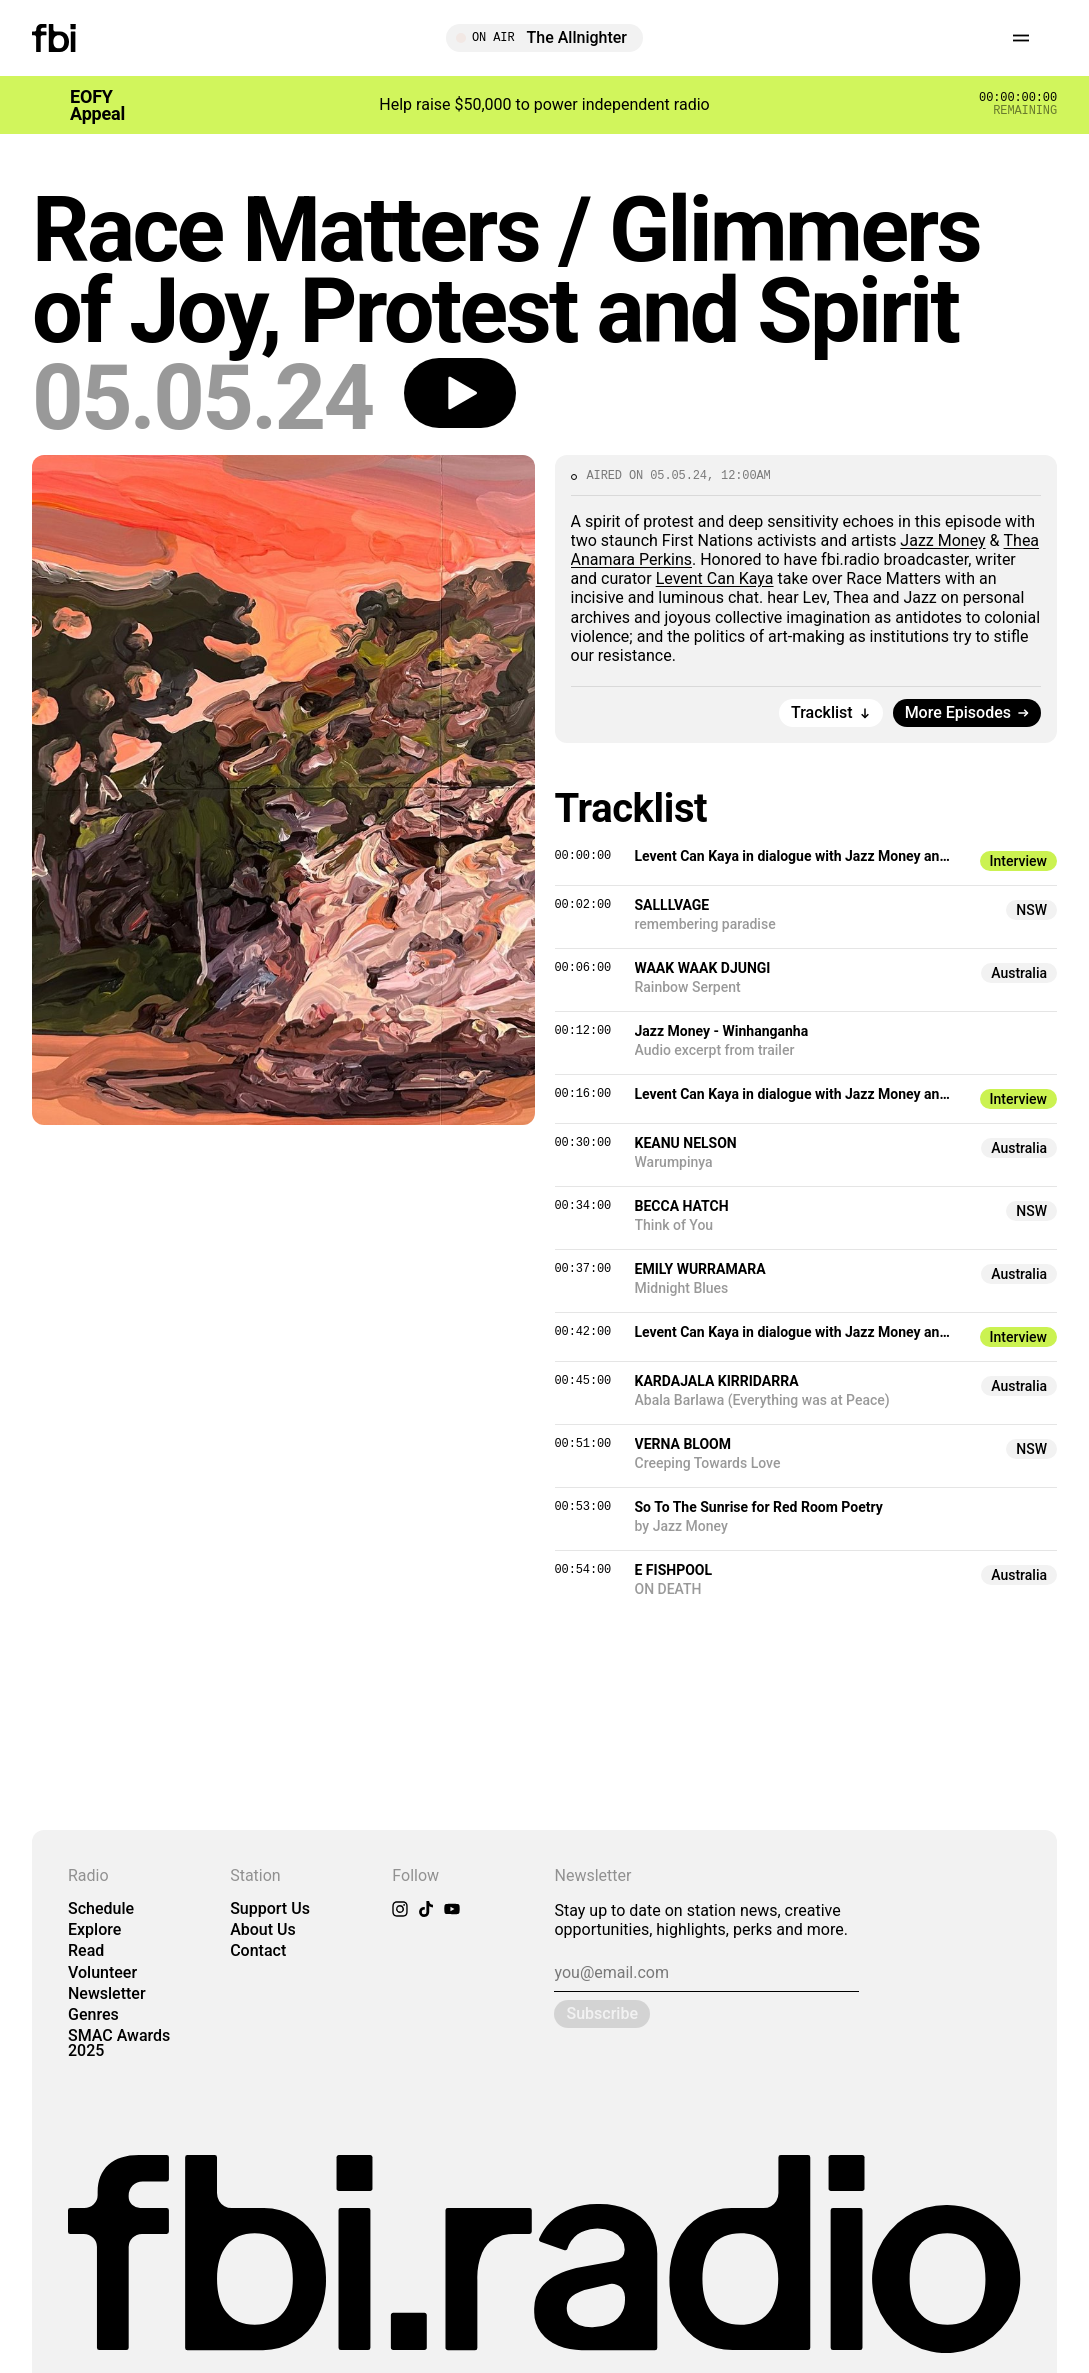 This screenshot has width=1089, height=2373. Describe the element at coordinates (715, 578) in the screenshot. I see `Levent Can Kaya` at that location.